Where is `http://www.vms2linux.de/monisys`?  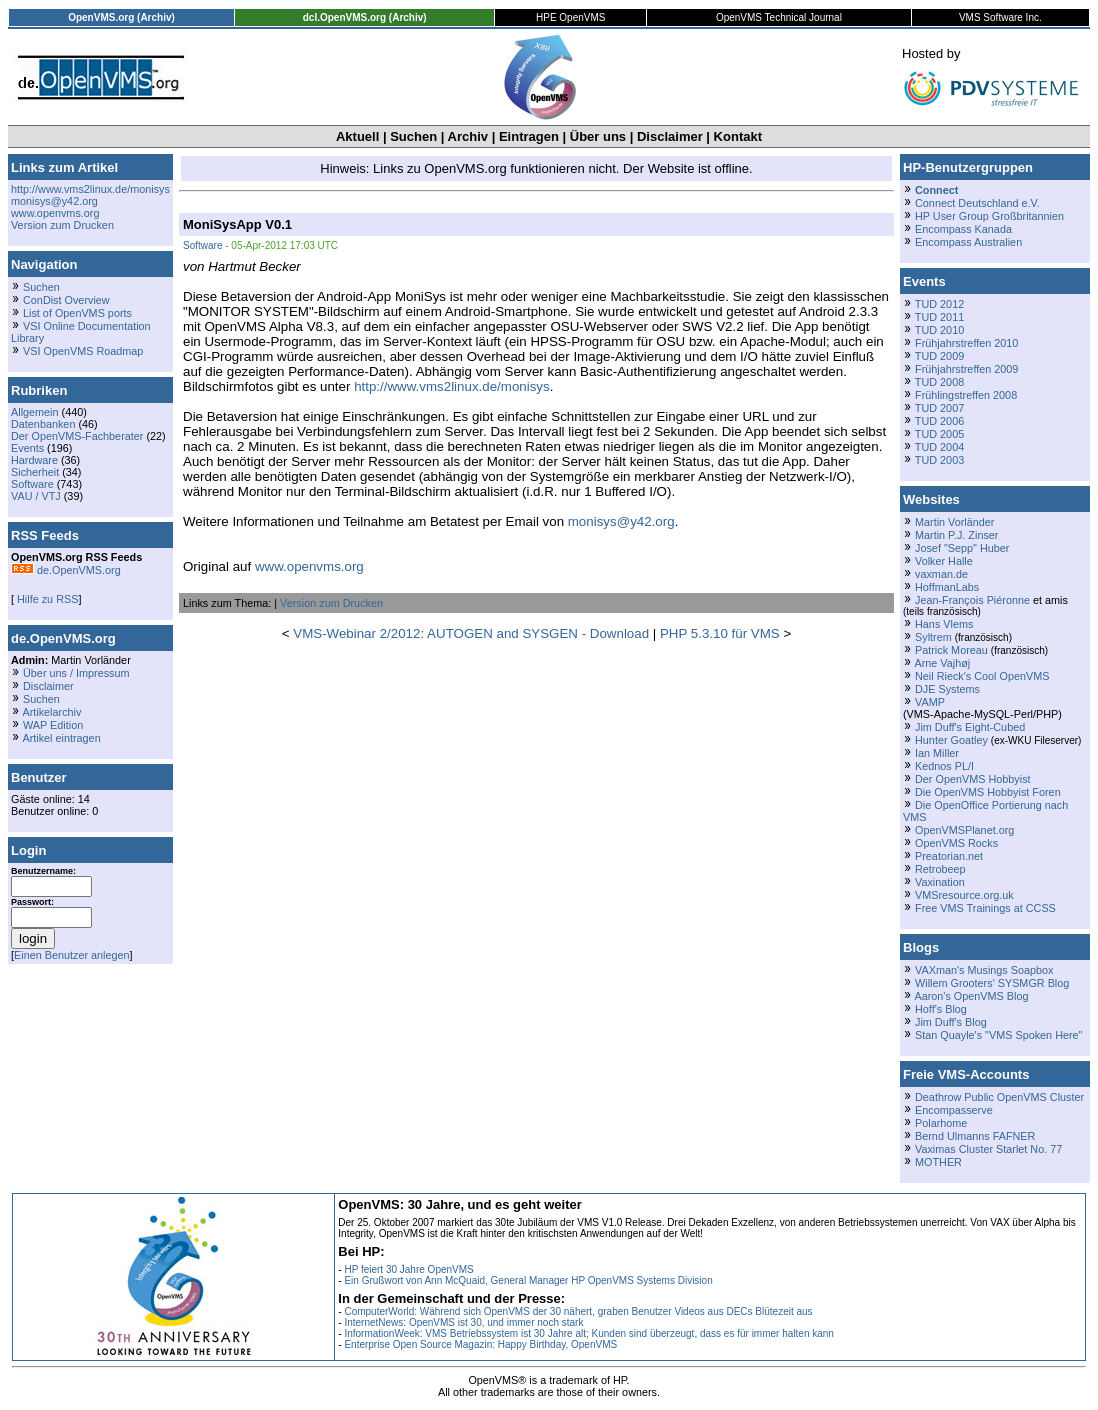 http://www.vms2linux.de/monisys is located at coordinates (90, 189).